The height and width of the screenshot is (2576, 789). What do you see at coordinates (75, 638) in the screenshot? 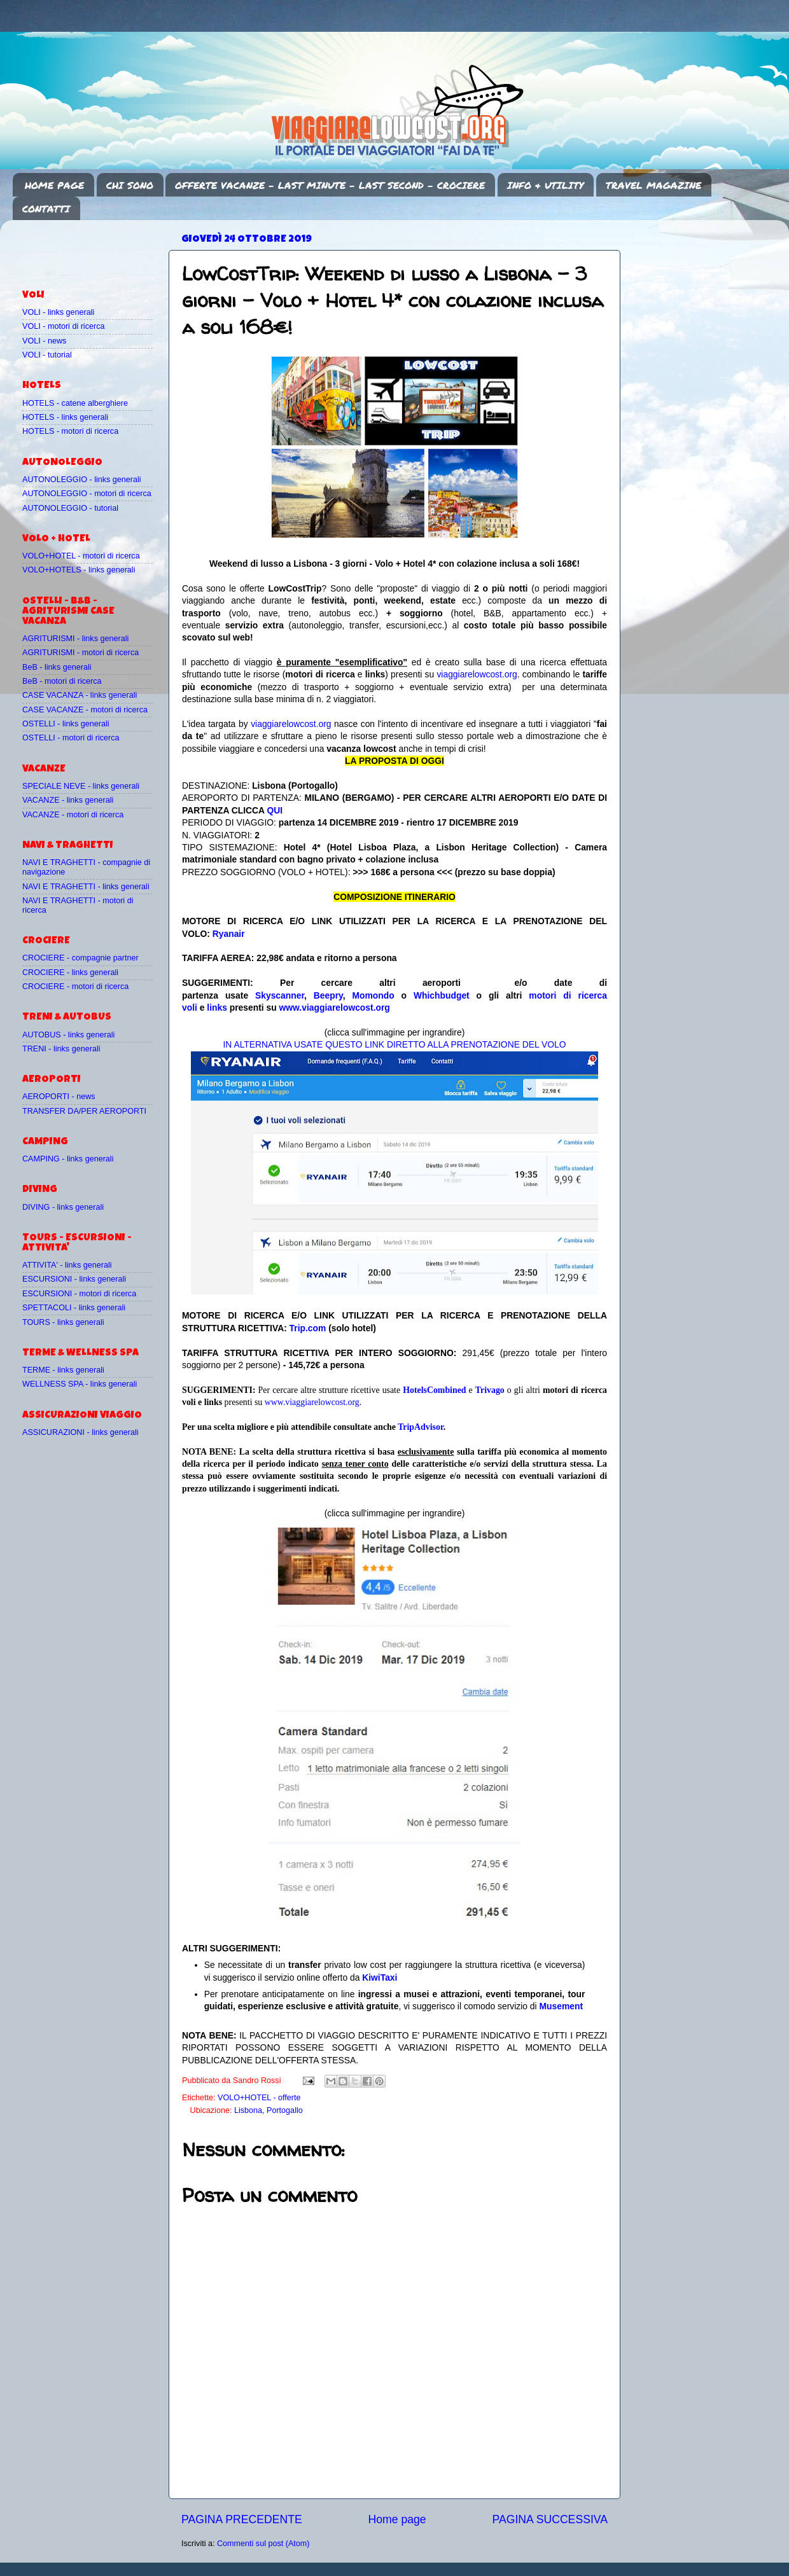
I see `AGRITURISMI - links generali` at bounding box center [75, 638].